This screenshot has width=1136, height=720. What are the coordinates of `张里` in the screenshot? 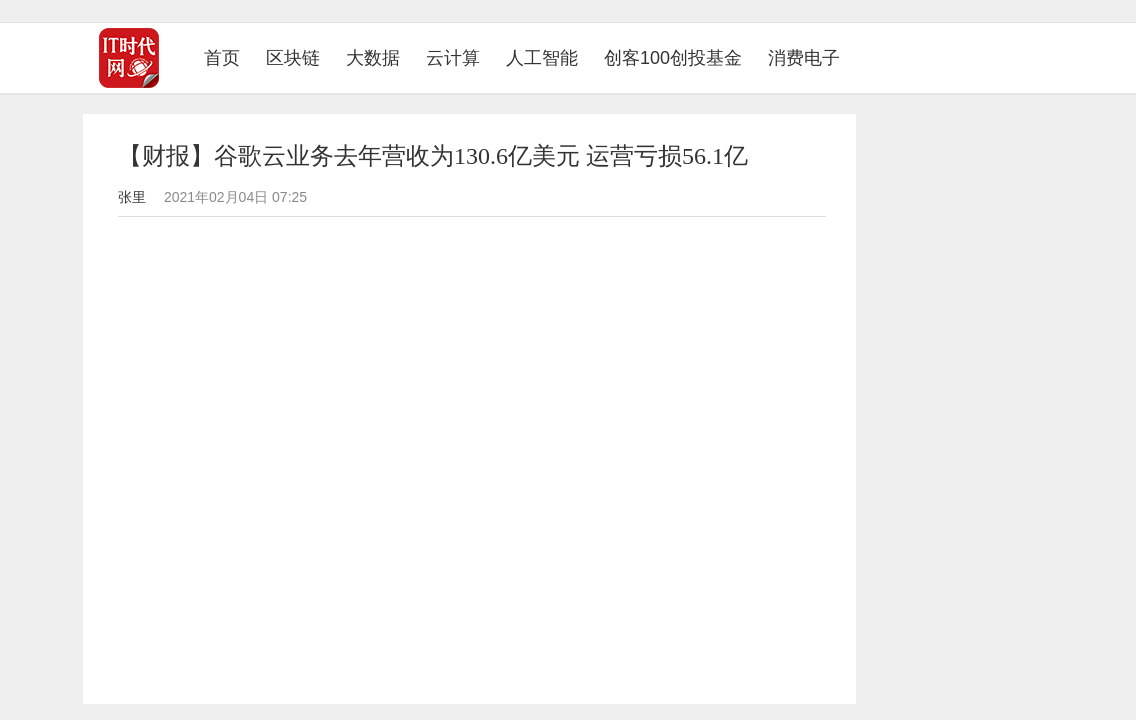 It's located at (132, 197).